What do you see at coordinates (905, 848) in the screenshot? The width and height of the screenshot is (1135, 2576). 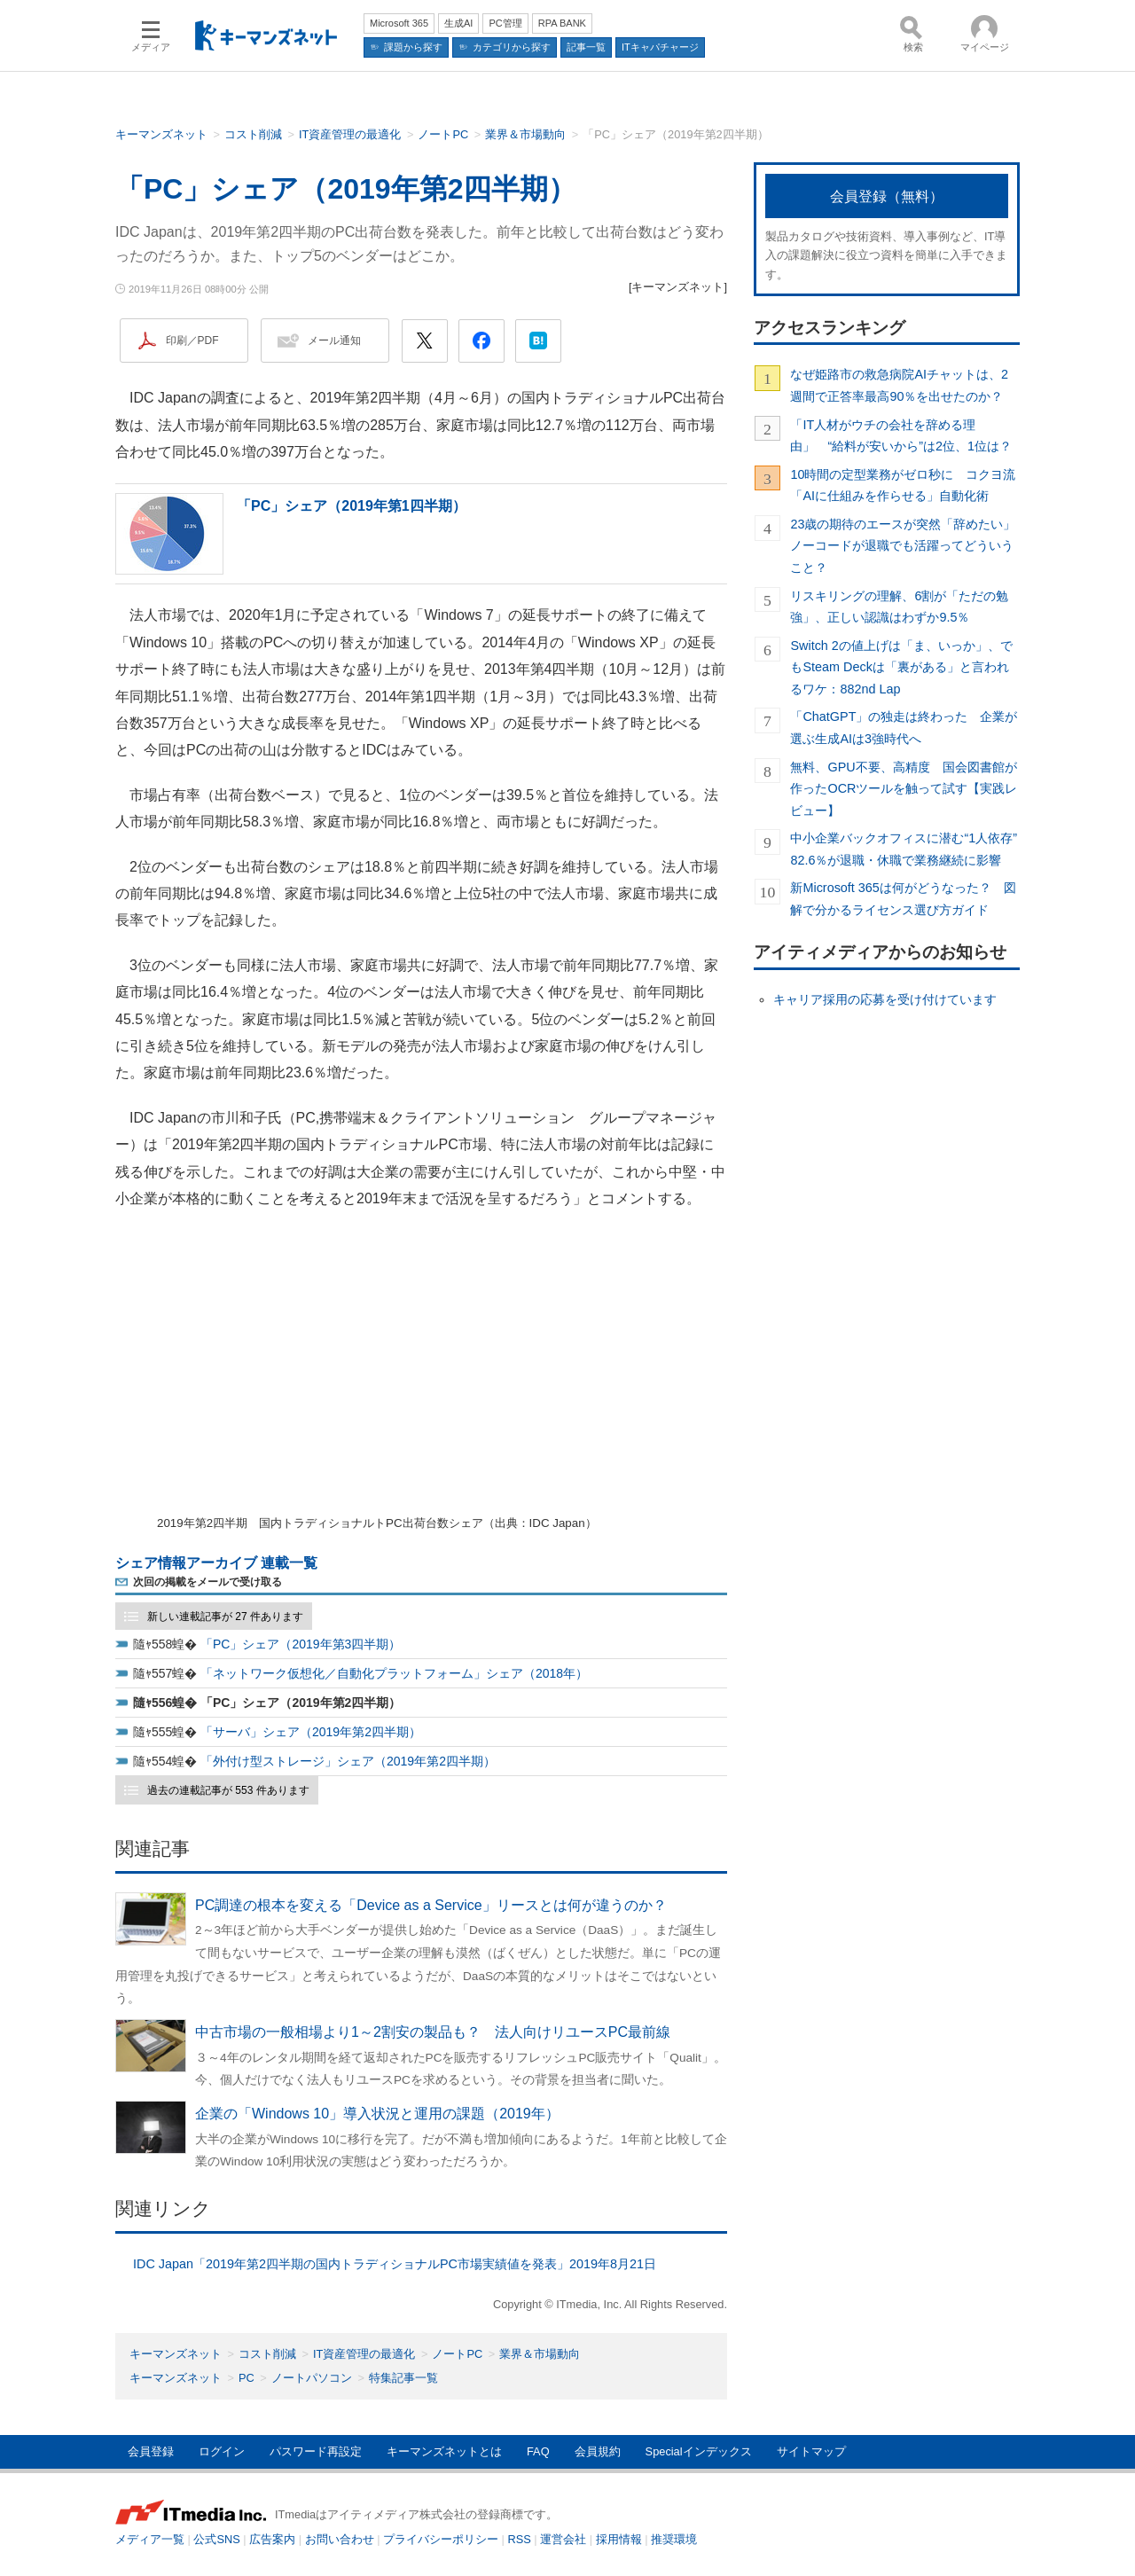 I see `中小企業バックオフィスに潜む“1人依存” 82.6％が退職・休職で業務継続に影響` at bounding box center [905, 848].